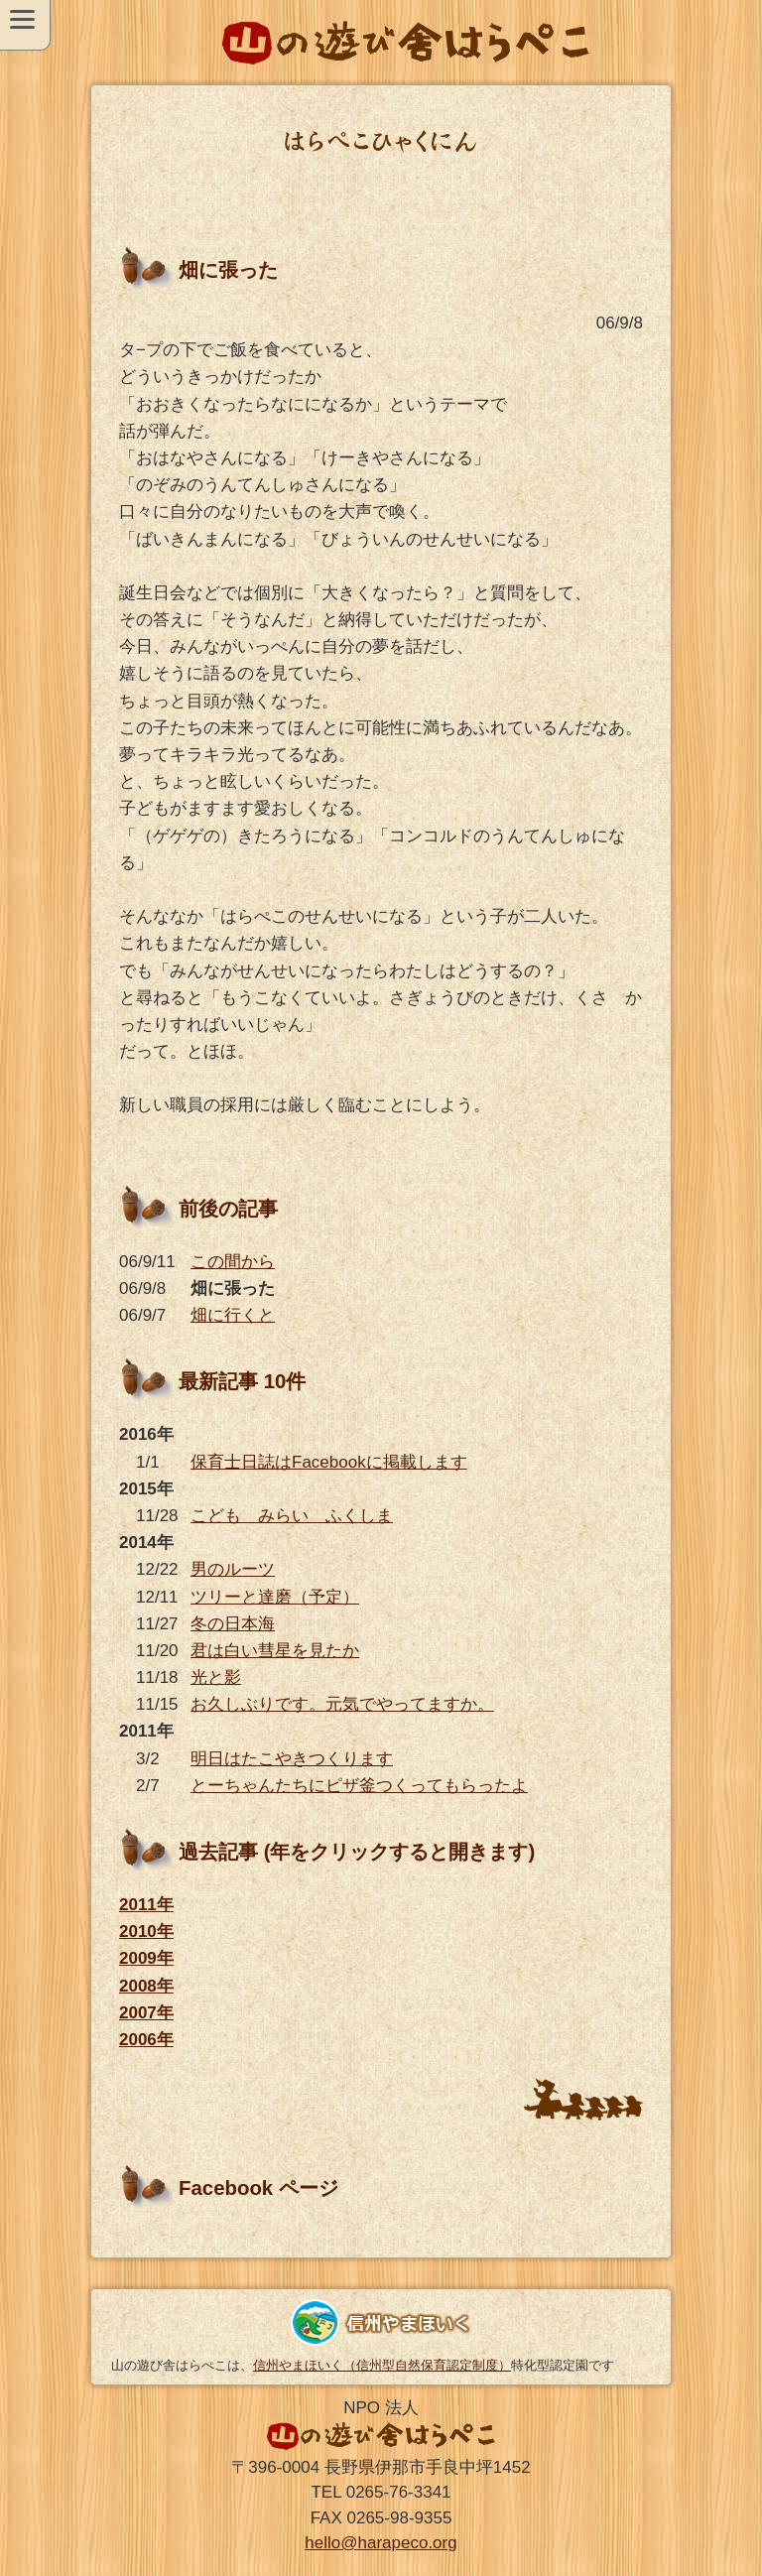 Image resolution: width=762 pixels, height=2576 pixels. I want to click on 冬の日本海, so click(232, 1623).